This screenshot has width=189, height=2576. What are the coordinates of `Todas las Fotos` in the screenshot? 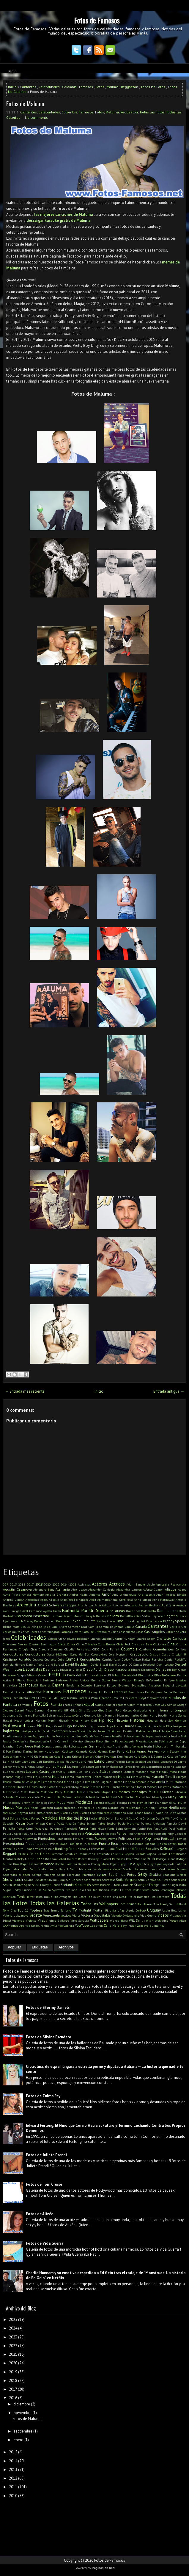 It's located at (153, 87).